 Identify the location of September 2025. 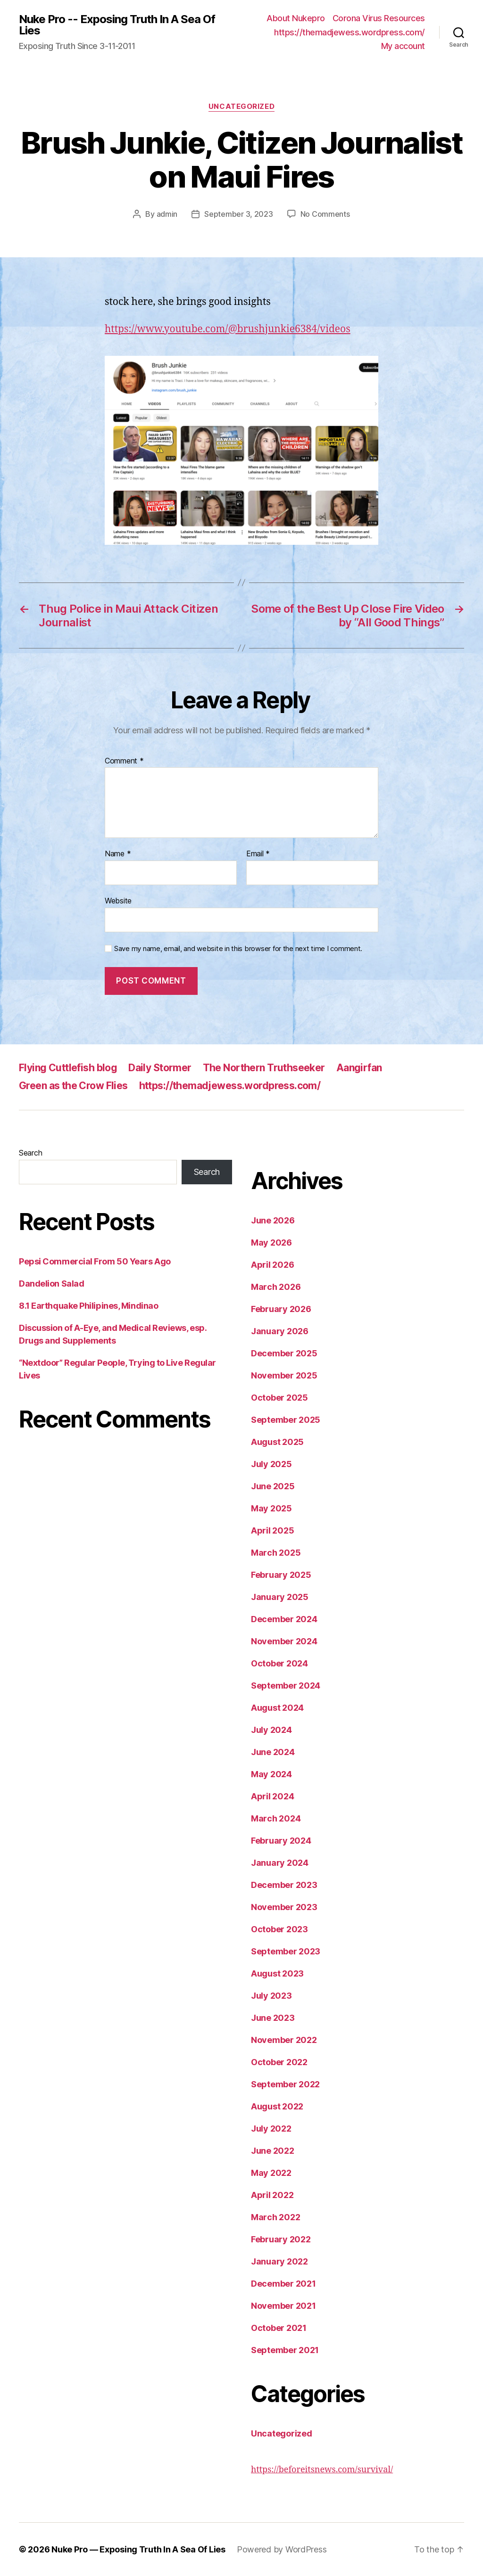
(285, 1420).